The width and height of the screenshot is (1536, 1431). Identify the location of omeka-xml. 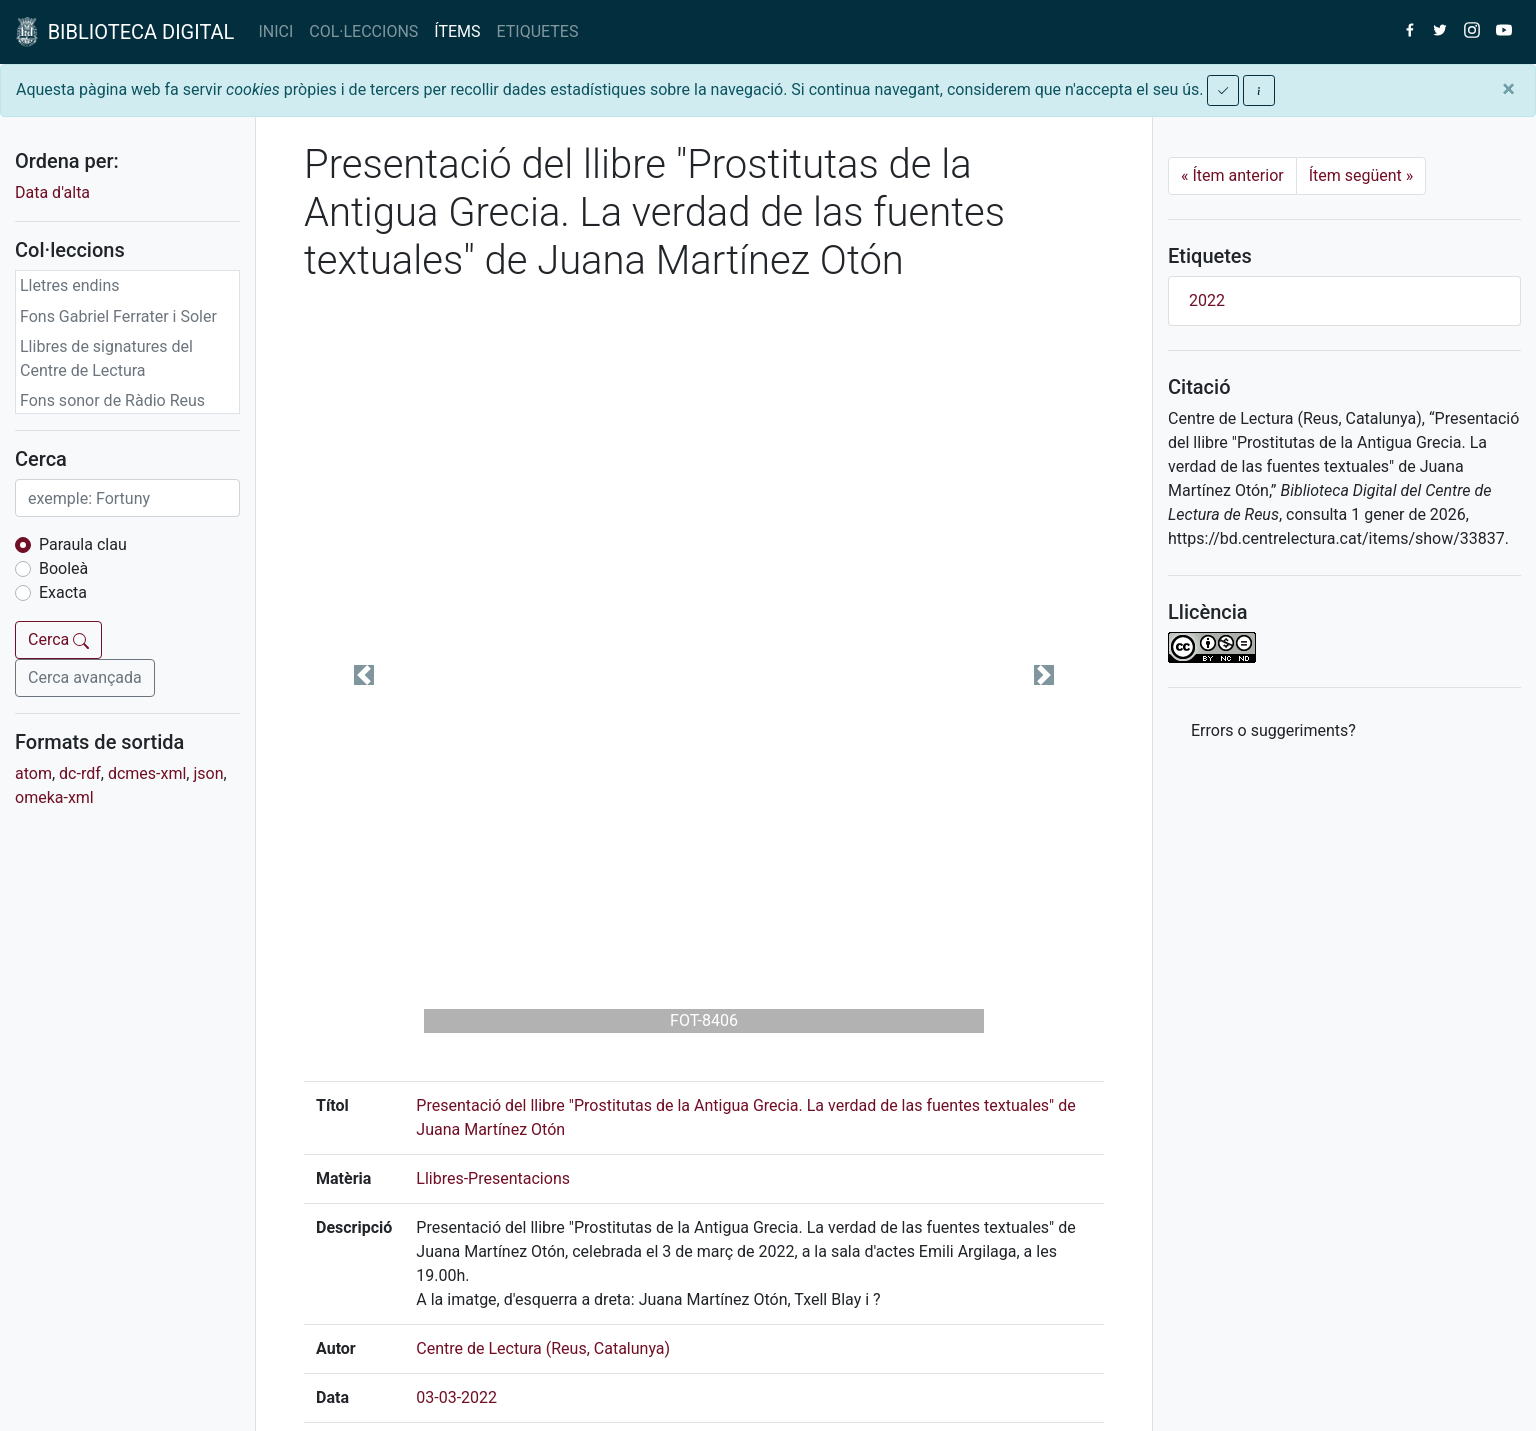
(54, 797).